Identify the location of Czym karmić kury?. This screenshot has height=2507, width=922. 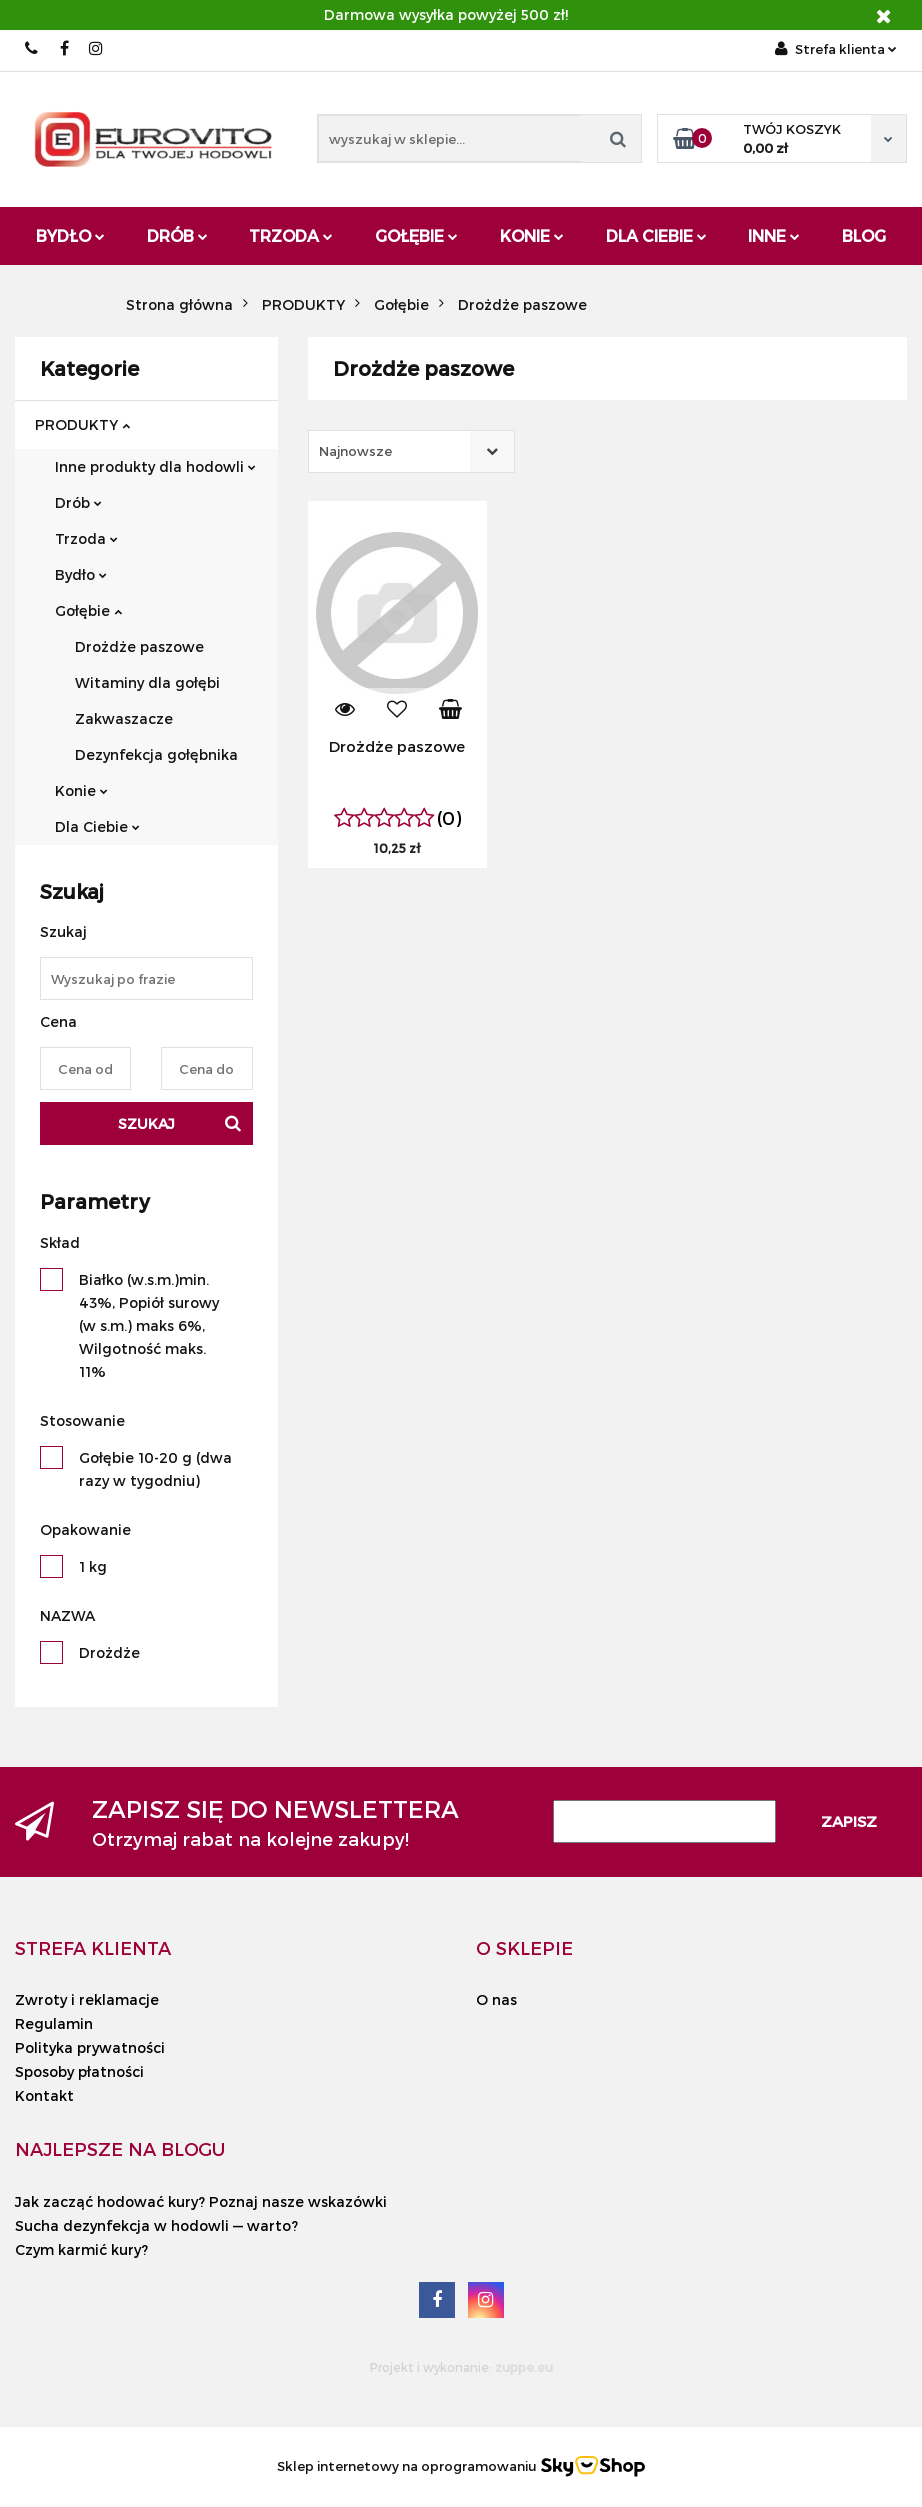
(81, 2249).